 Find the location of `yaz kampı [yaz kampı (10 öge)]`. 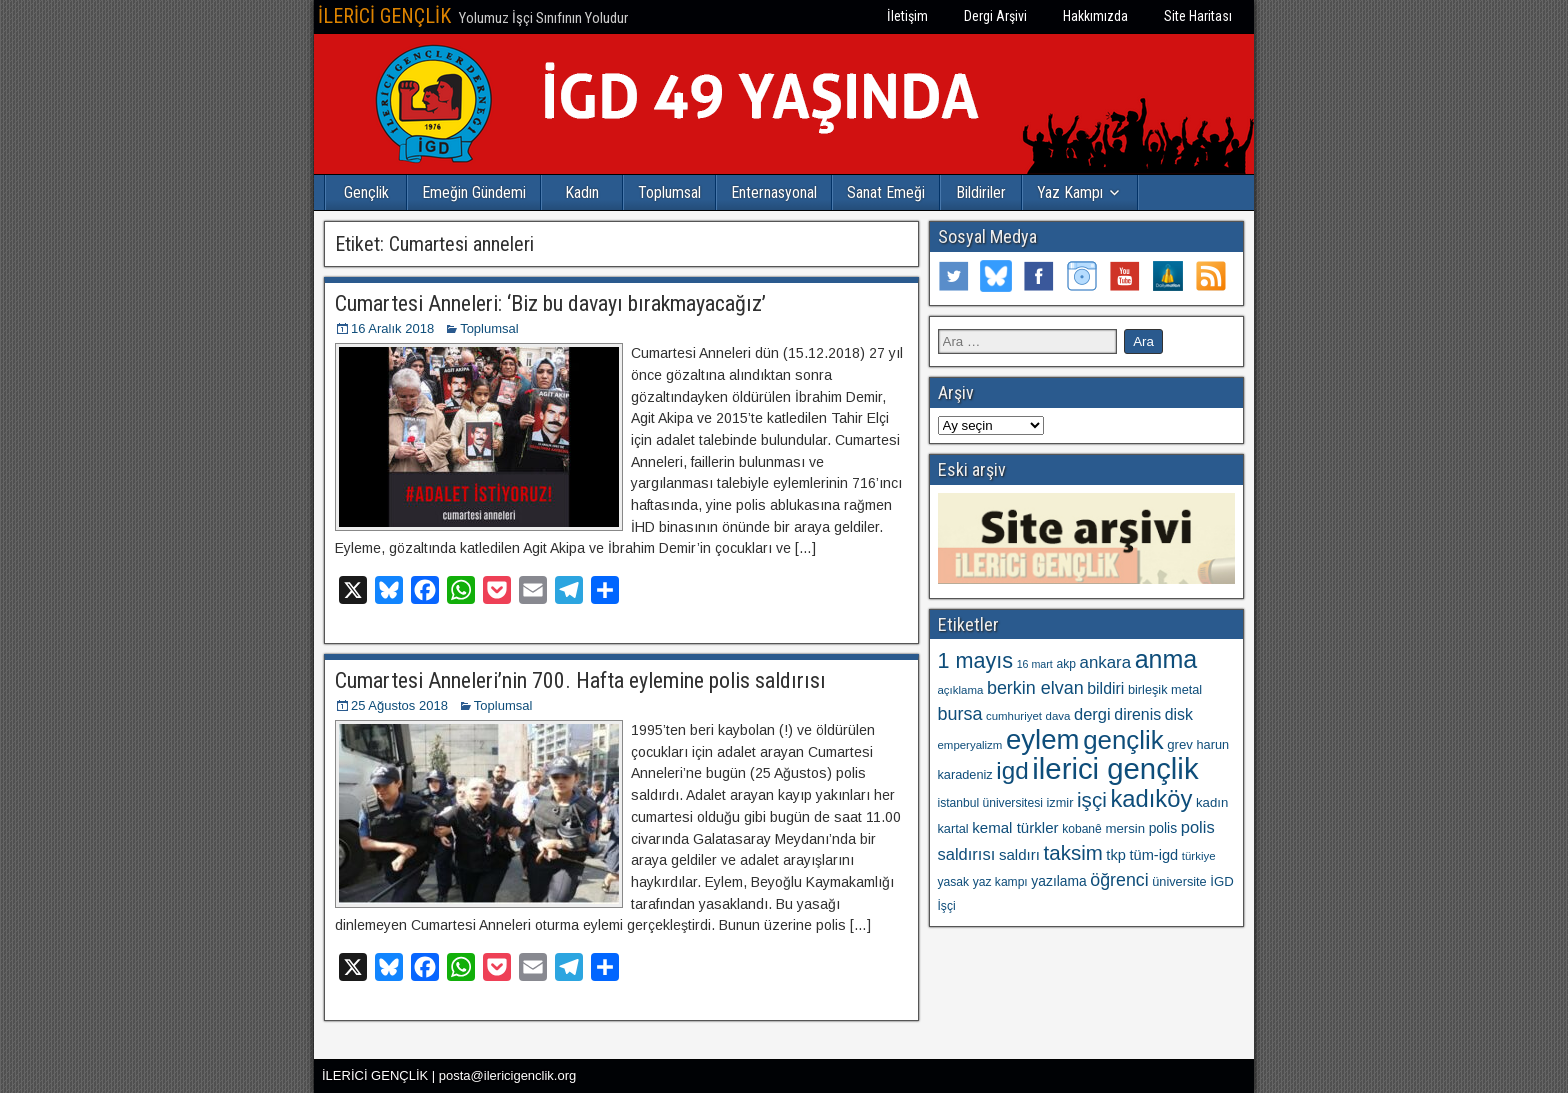

yaz kampı [yaz kampı (10 öge)] is located at coordinates (1000, 882).